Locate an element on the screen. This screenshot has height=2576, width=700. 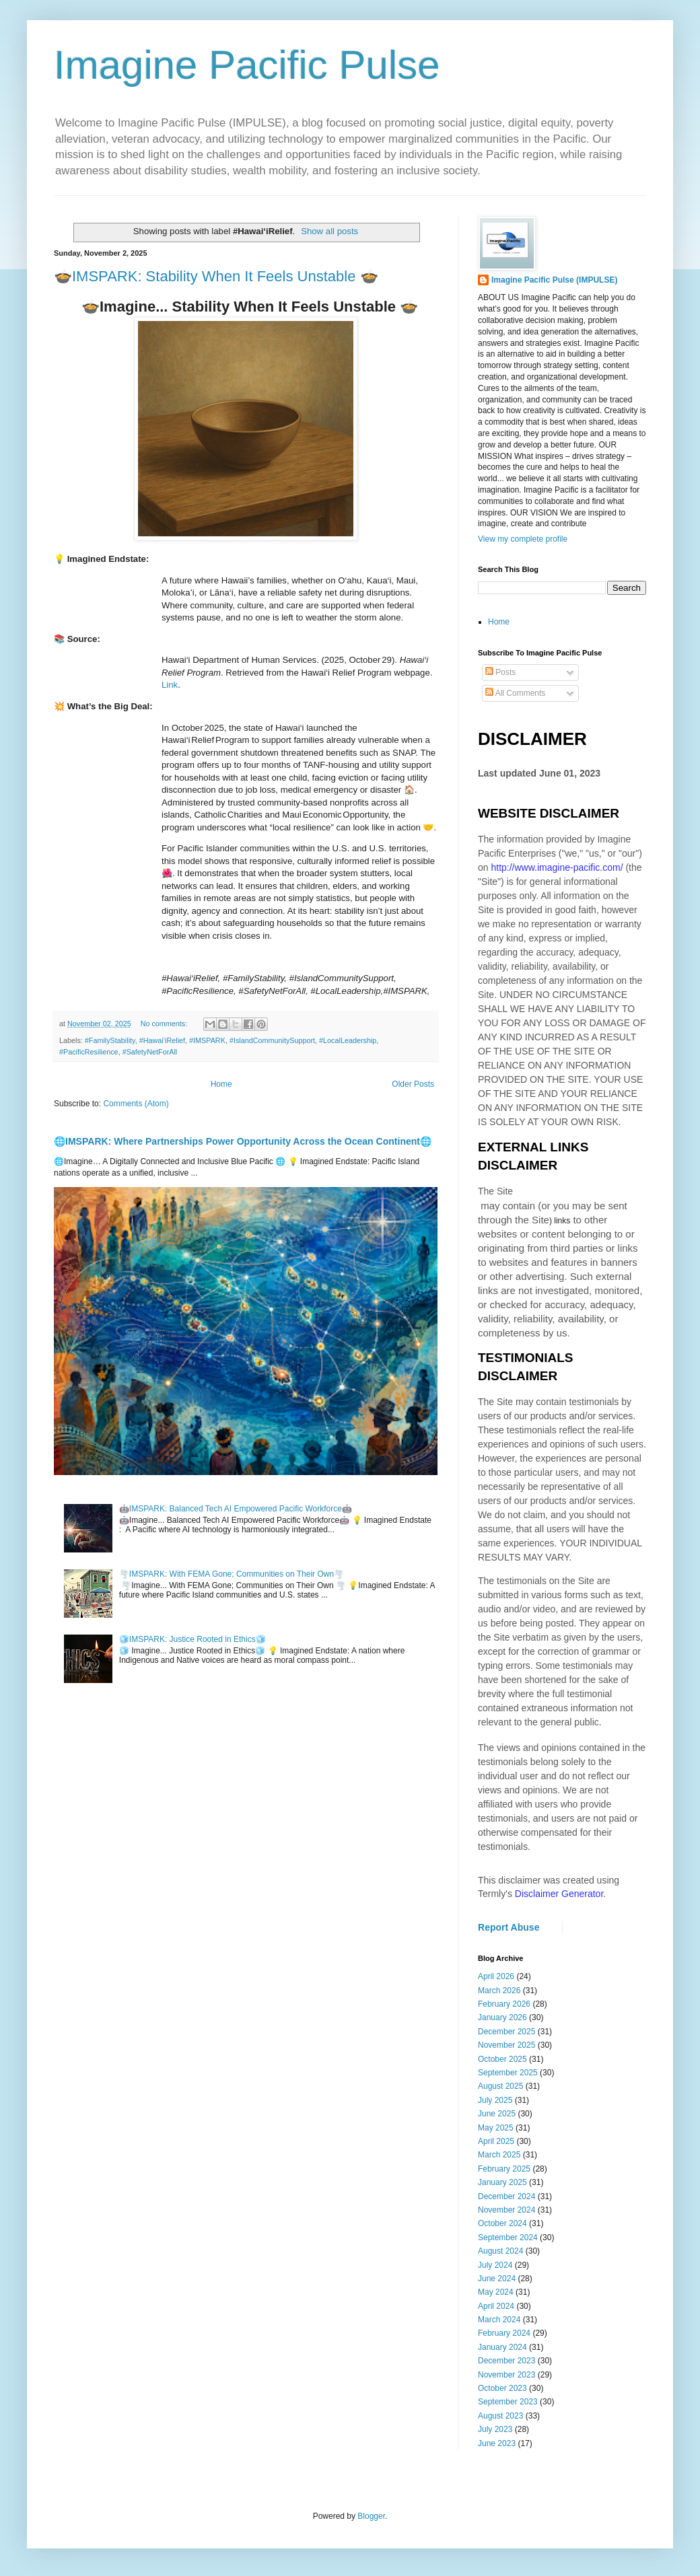
Home is located at coordinates (221, 1084).